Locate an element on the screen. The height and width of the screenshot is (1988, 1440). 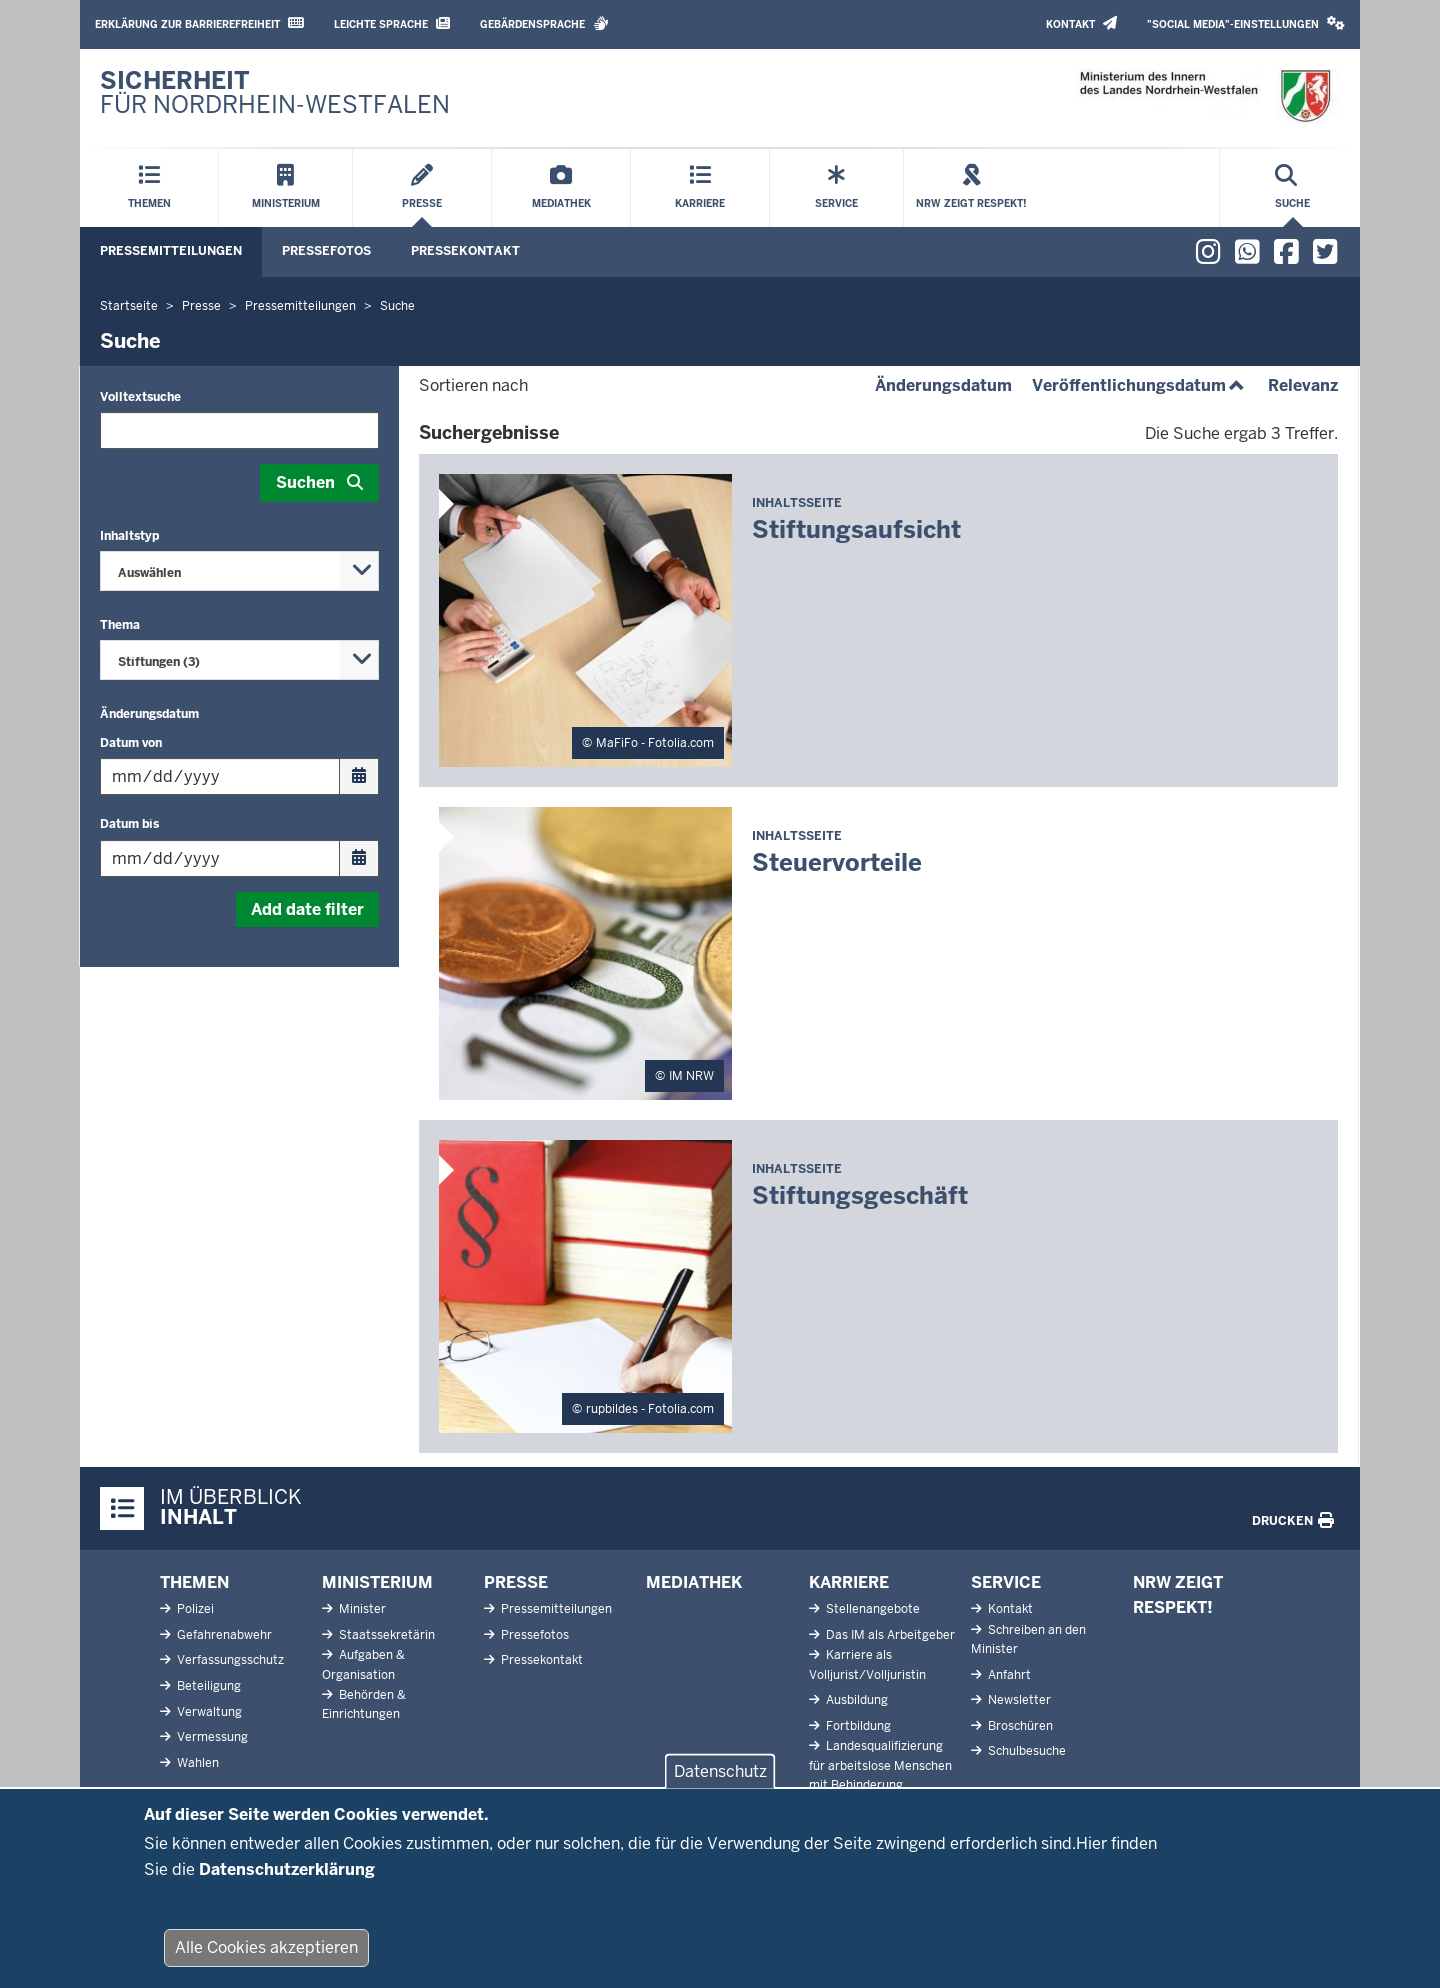
[Filtern nach "Datum von"] is located at coordinates (239, 776).